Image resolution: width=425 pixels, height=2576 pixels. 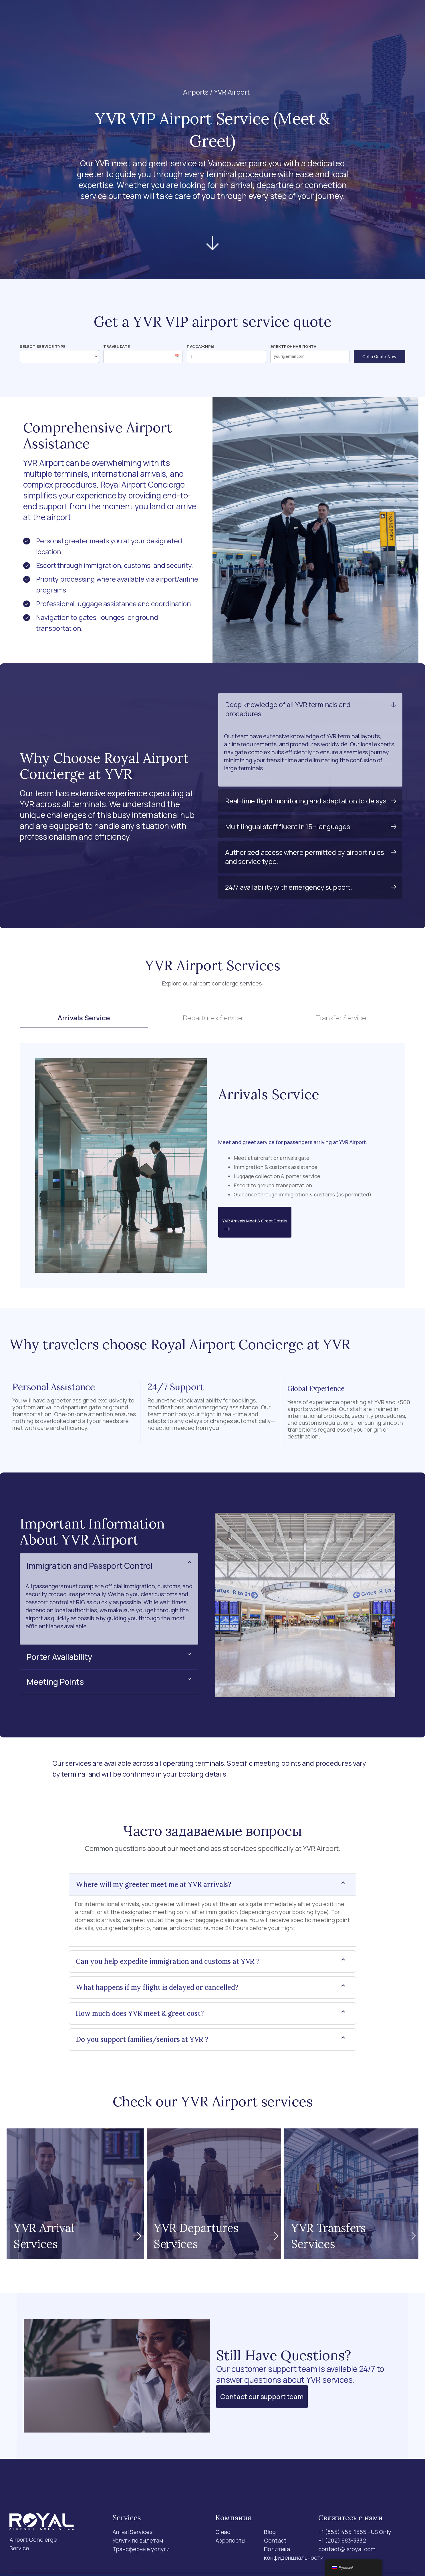 What do you see at coordinates (55, 1681) in the screenshot?
I see `Meeting Points` at bounding box center [55, 1681].